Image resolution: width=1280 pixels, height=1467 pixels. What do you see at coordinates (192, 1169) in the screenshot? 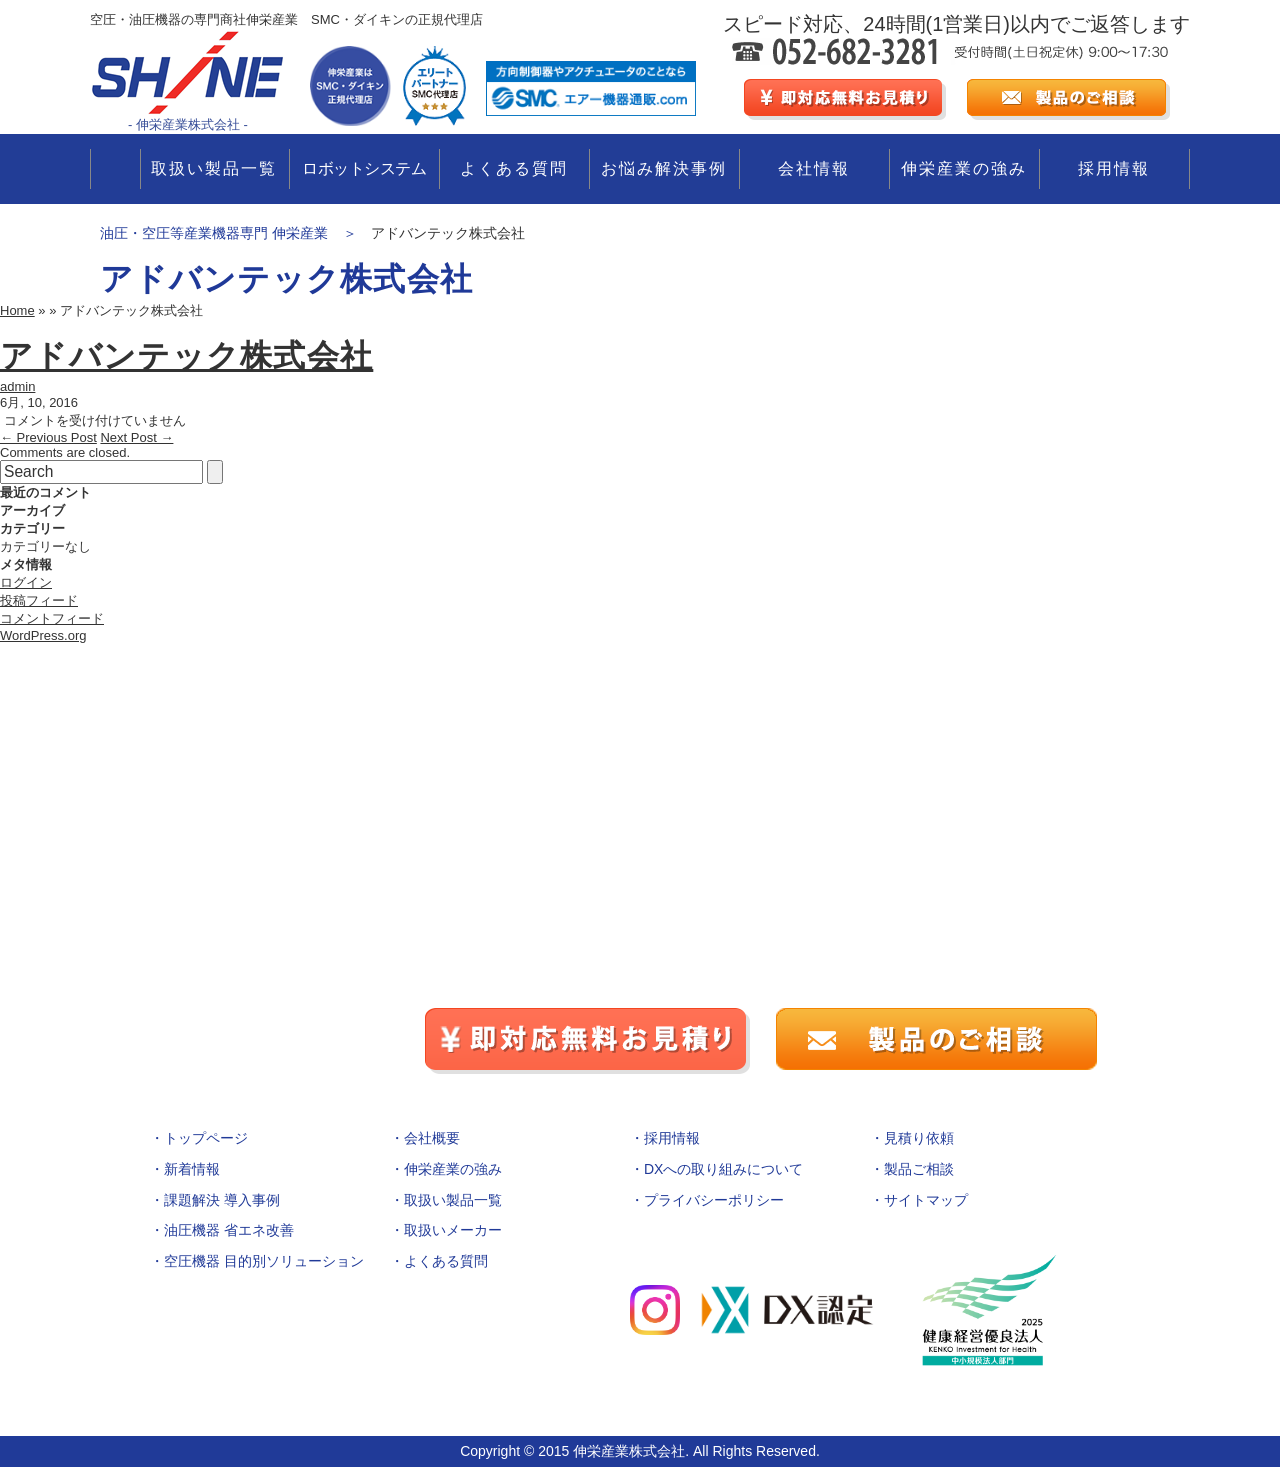
I see `新着情報` at bounding box center [192, 1169].